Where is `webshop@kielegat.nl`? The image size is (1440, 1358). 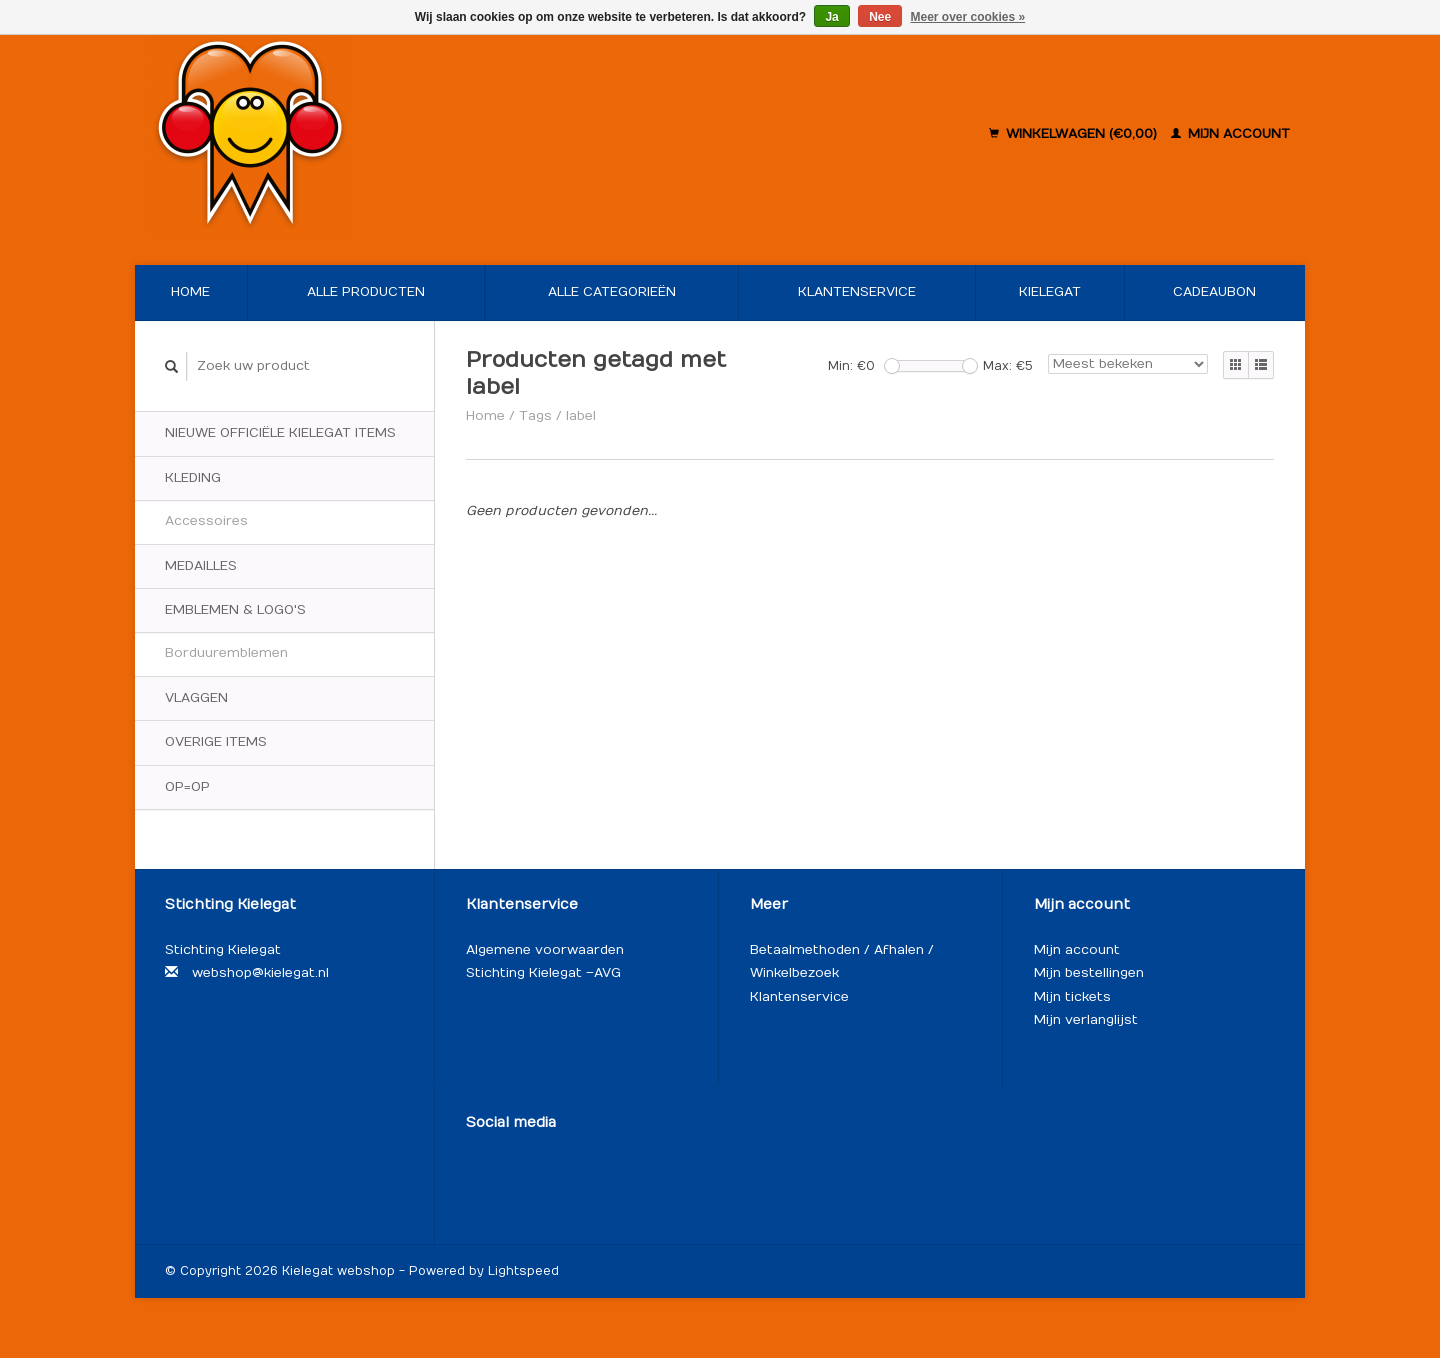 webshop@kielegat.nl is located at coordinates (260, 973).